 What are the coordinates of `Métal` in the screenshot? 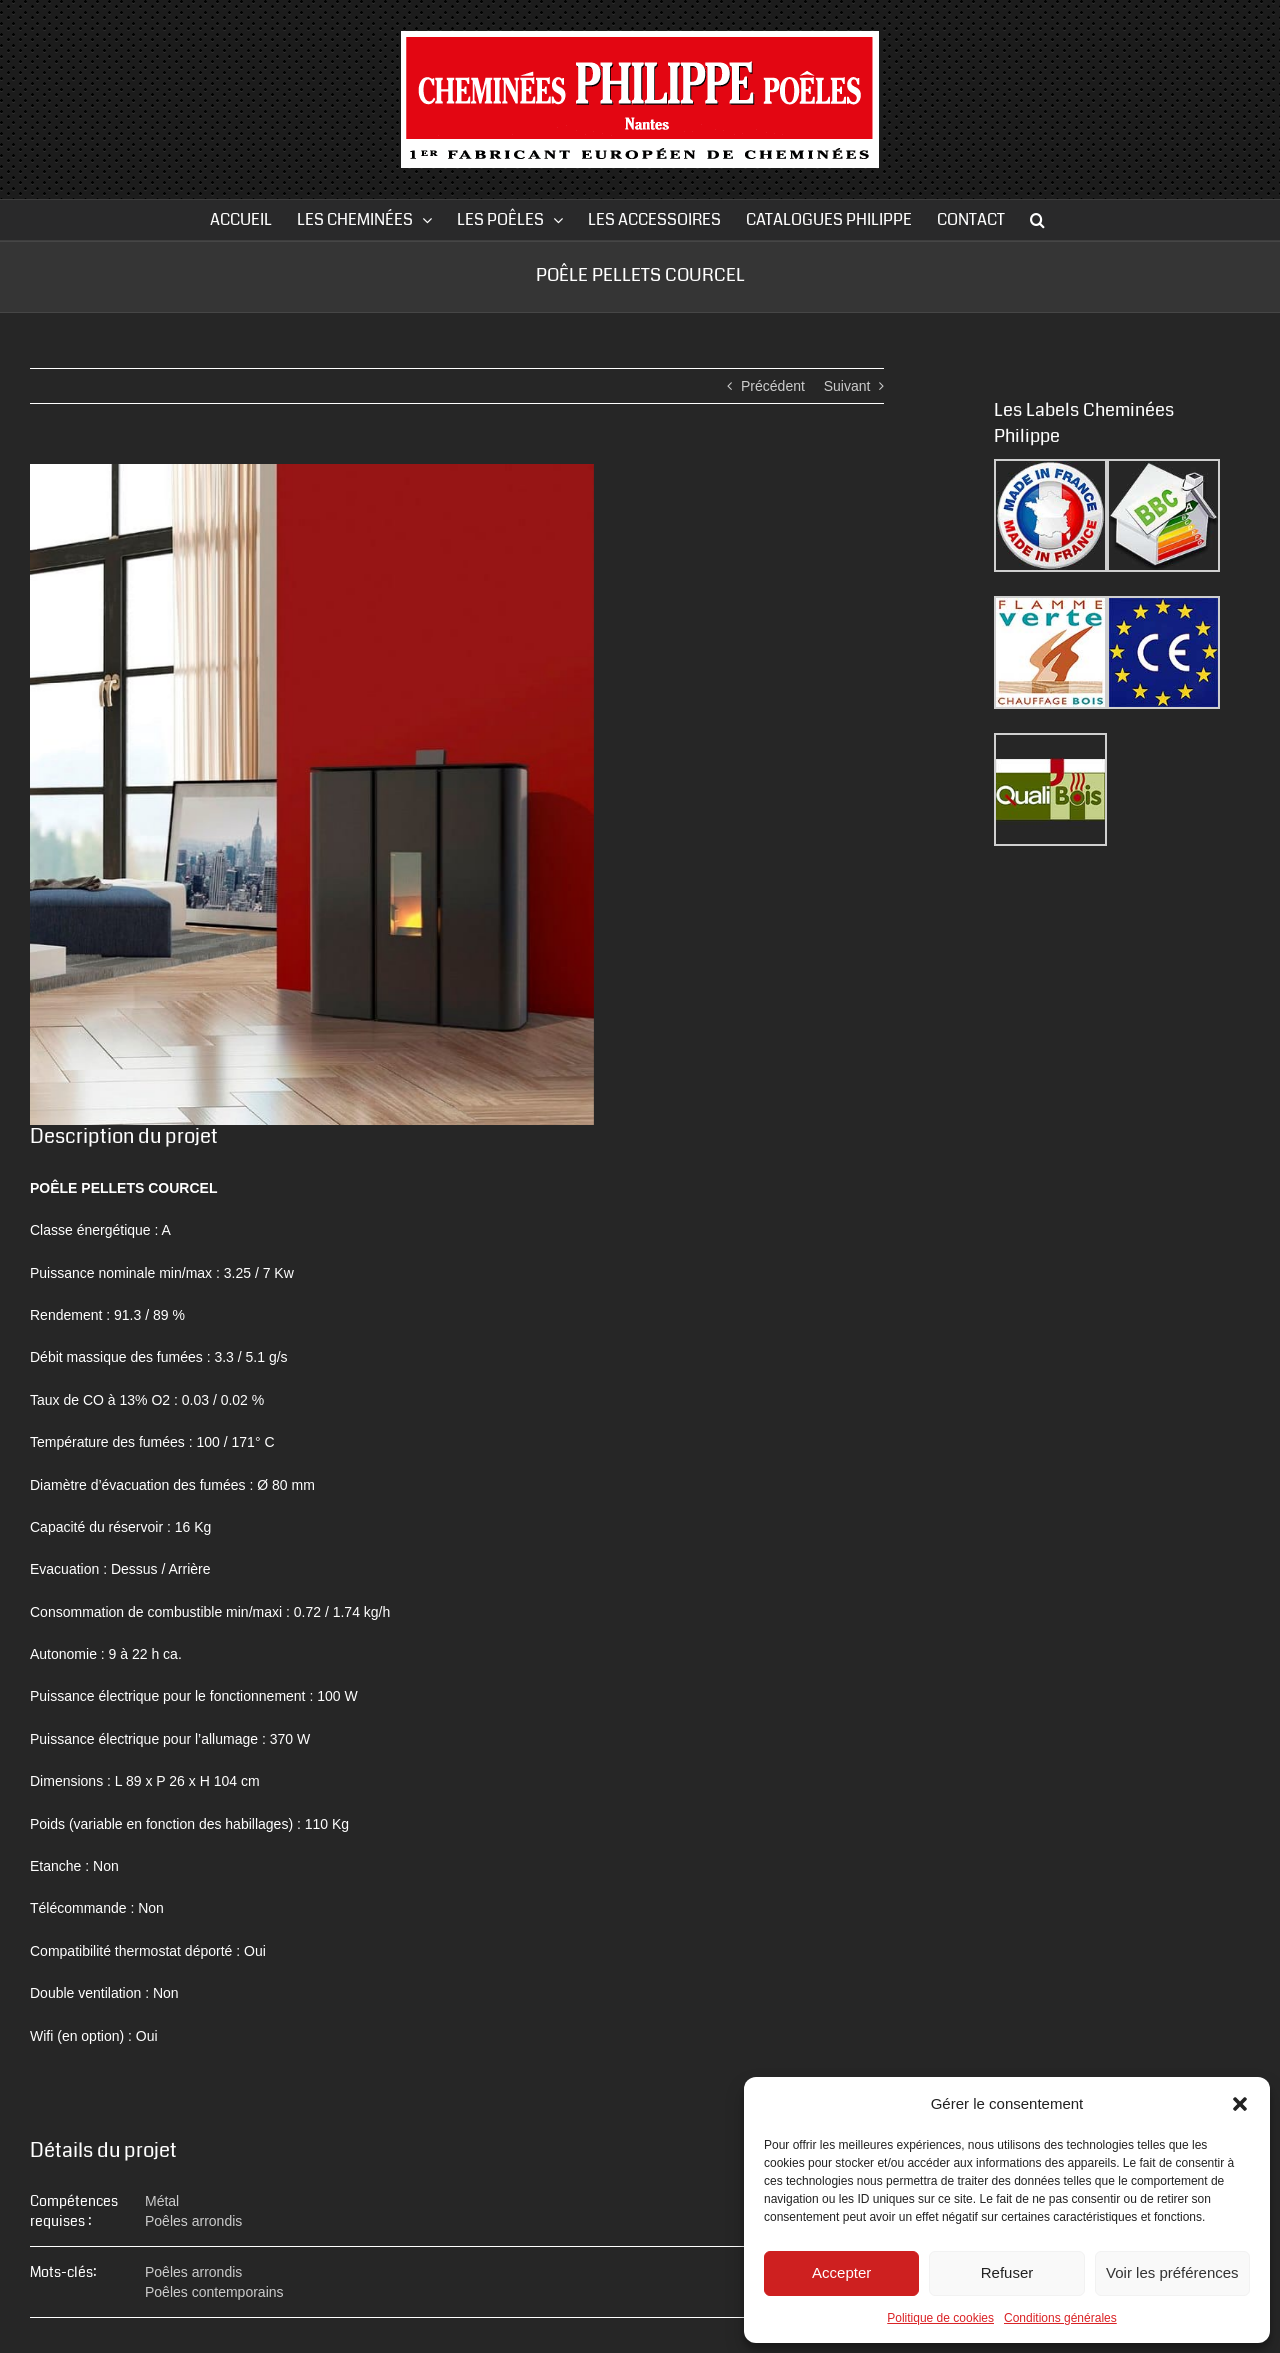 It's located at (162, 2201).